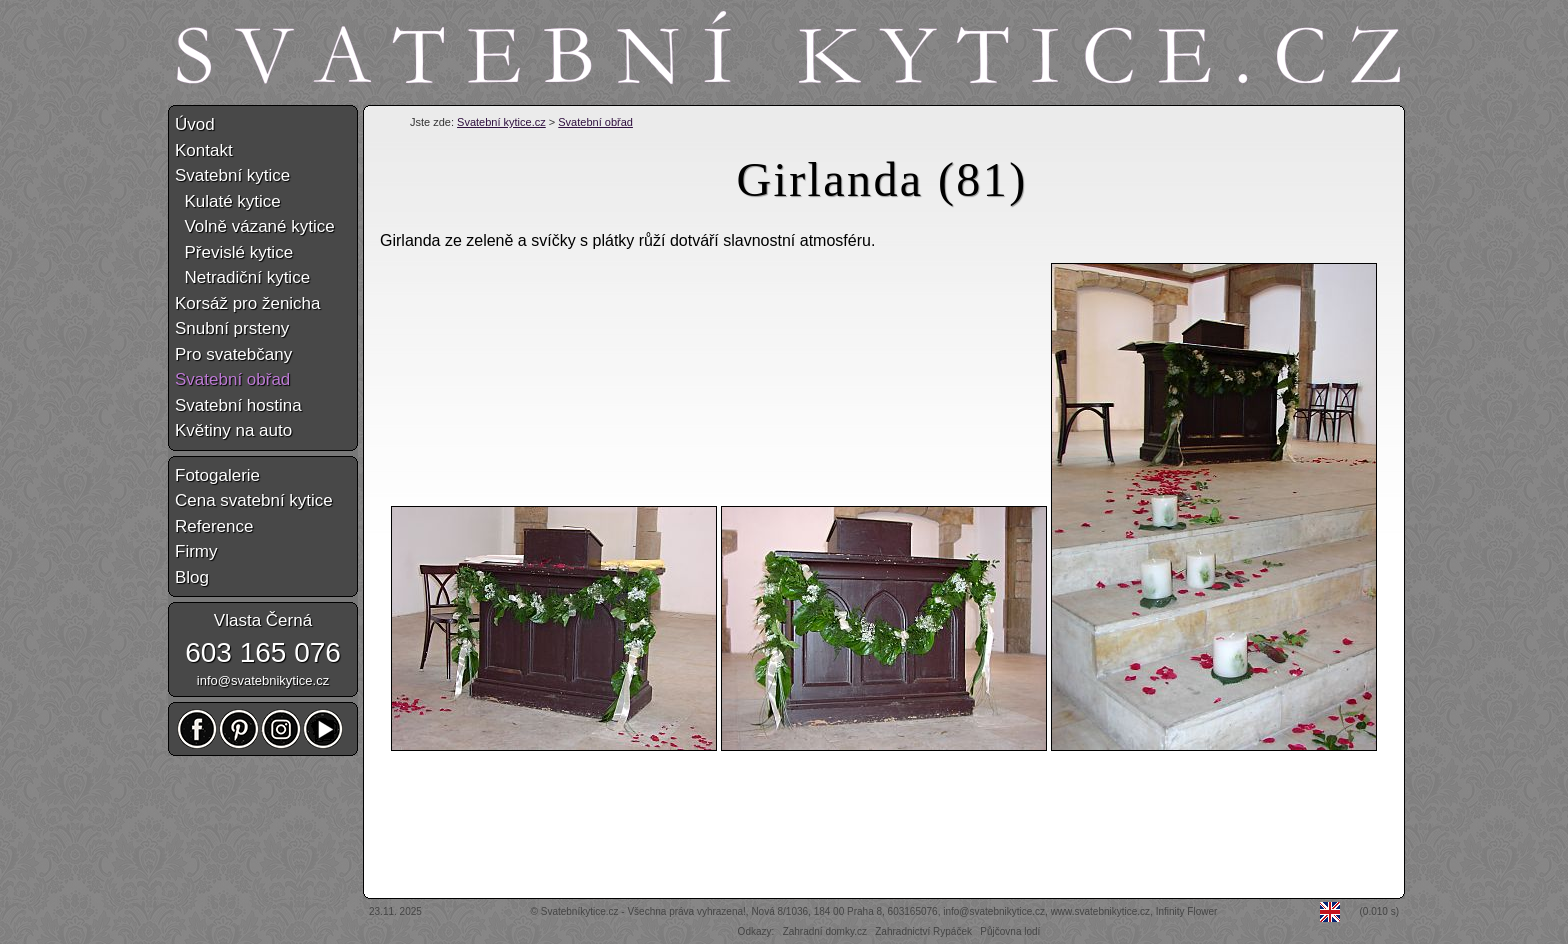 Image resolution: width=1568 pixels, height=944 pixels. What do you see at coordinates (195, 124) in the screenshot?
I see `Úvod` at bounding box center [195, 124].